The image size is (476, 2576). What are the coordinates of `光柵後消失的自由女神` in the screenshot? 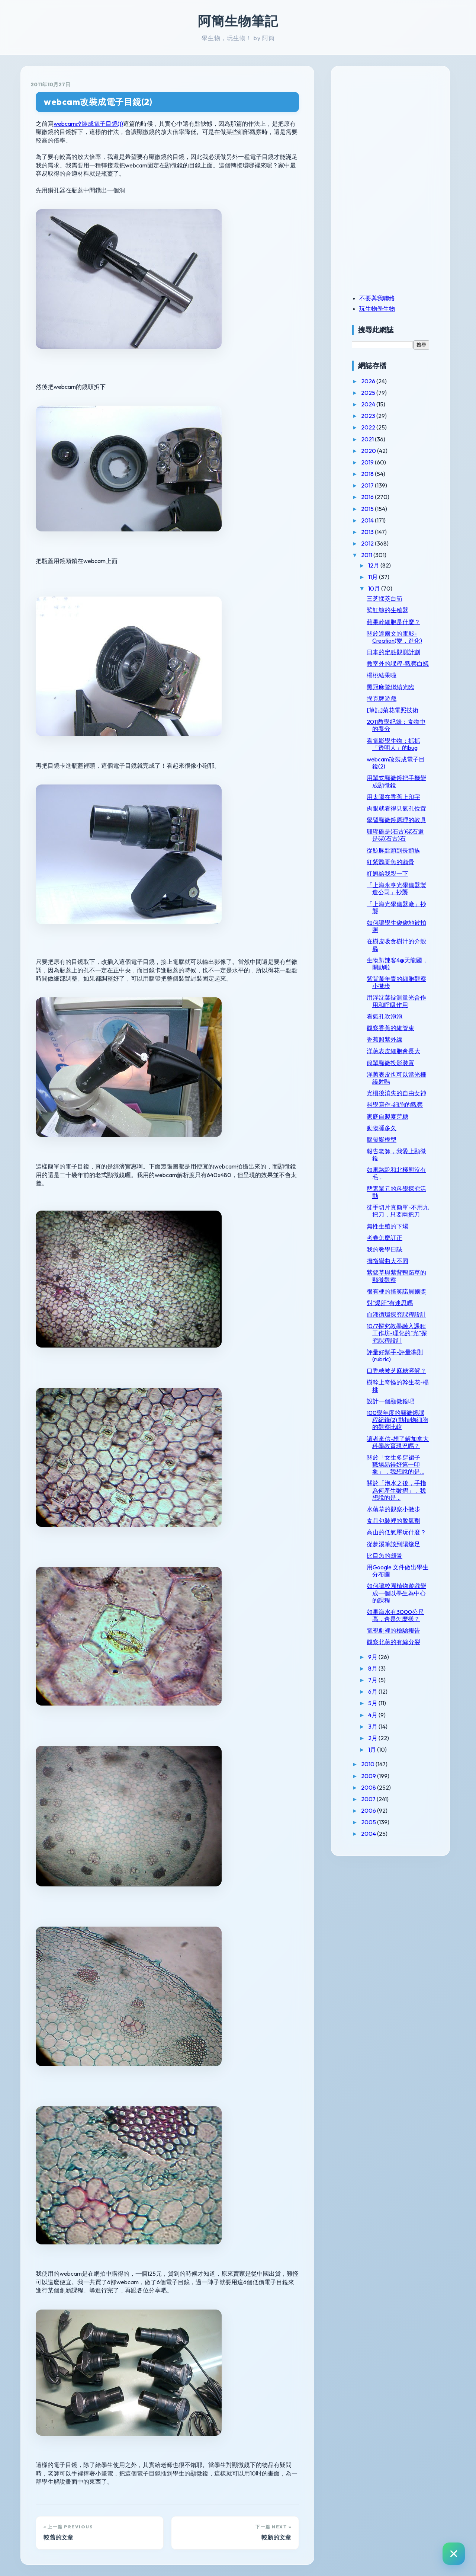 It's located at (396, 1093).